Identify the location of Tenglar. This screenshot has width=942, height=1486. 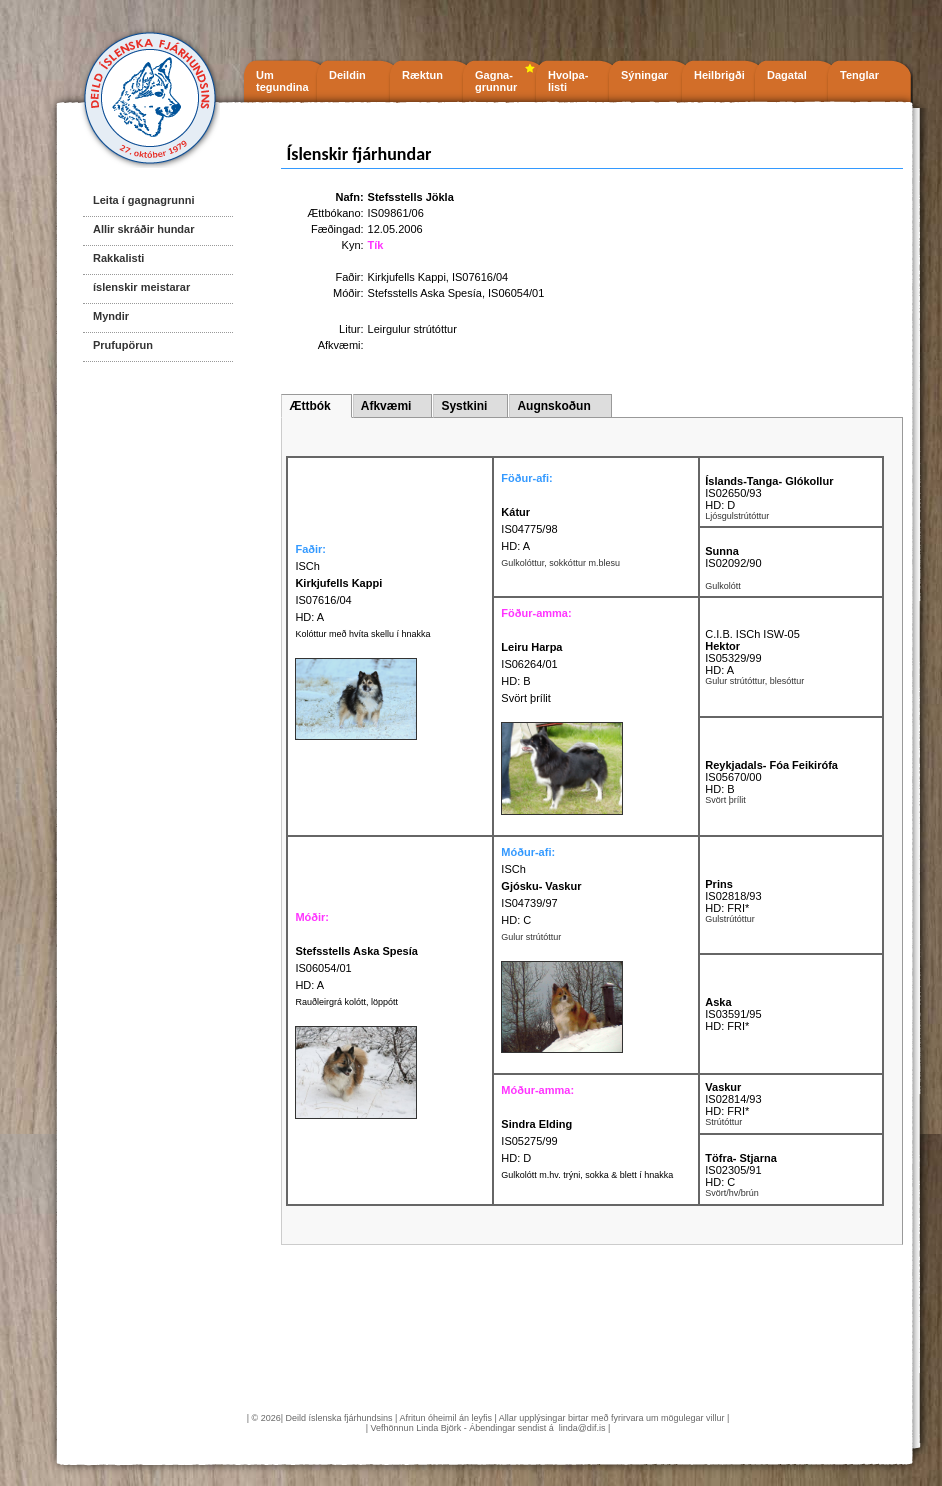
(859, 75).